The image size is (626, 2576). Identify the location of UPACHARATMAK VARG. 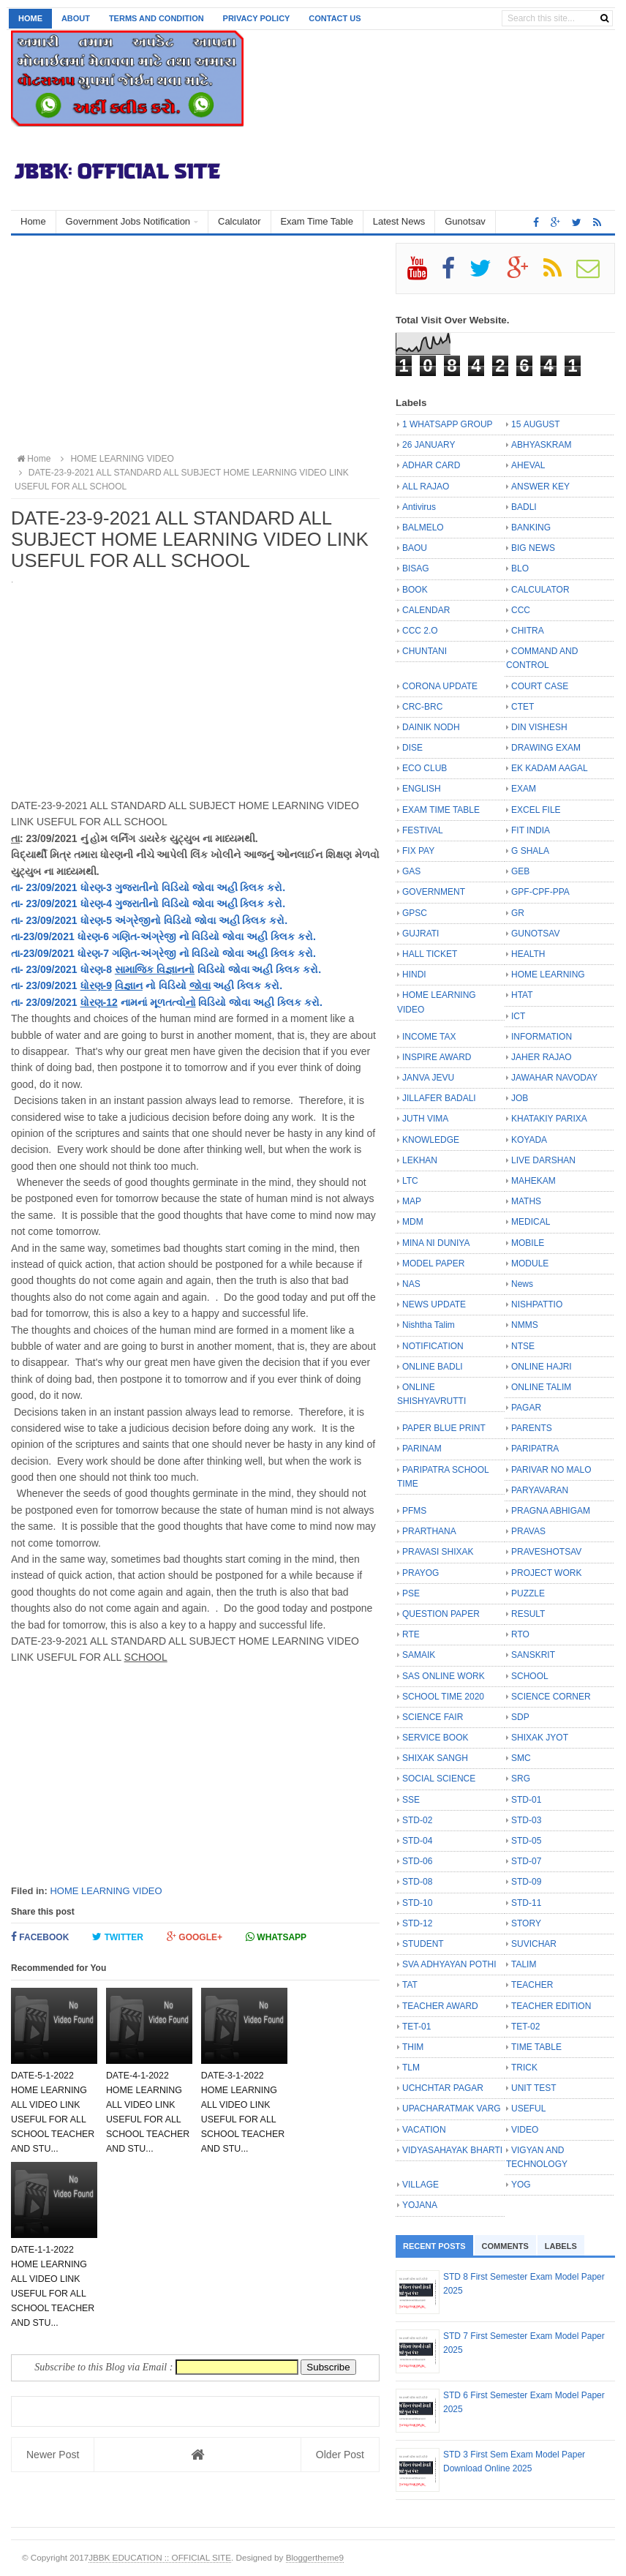
(451, 2108).